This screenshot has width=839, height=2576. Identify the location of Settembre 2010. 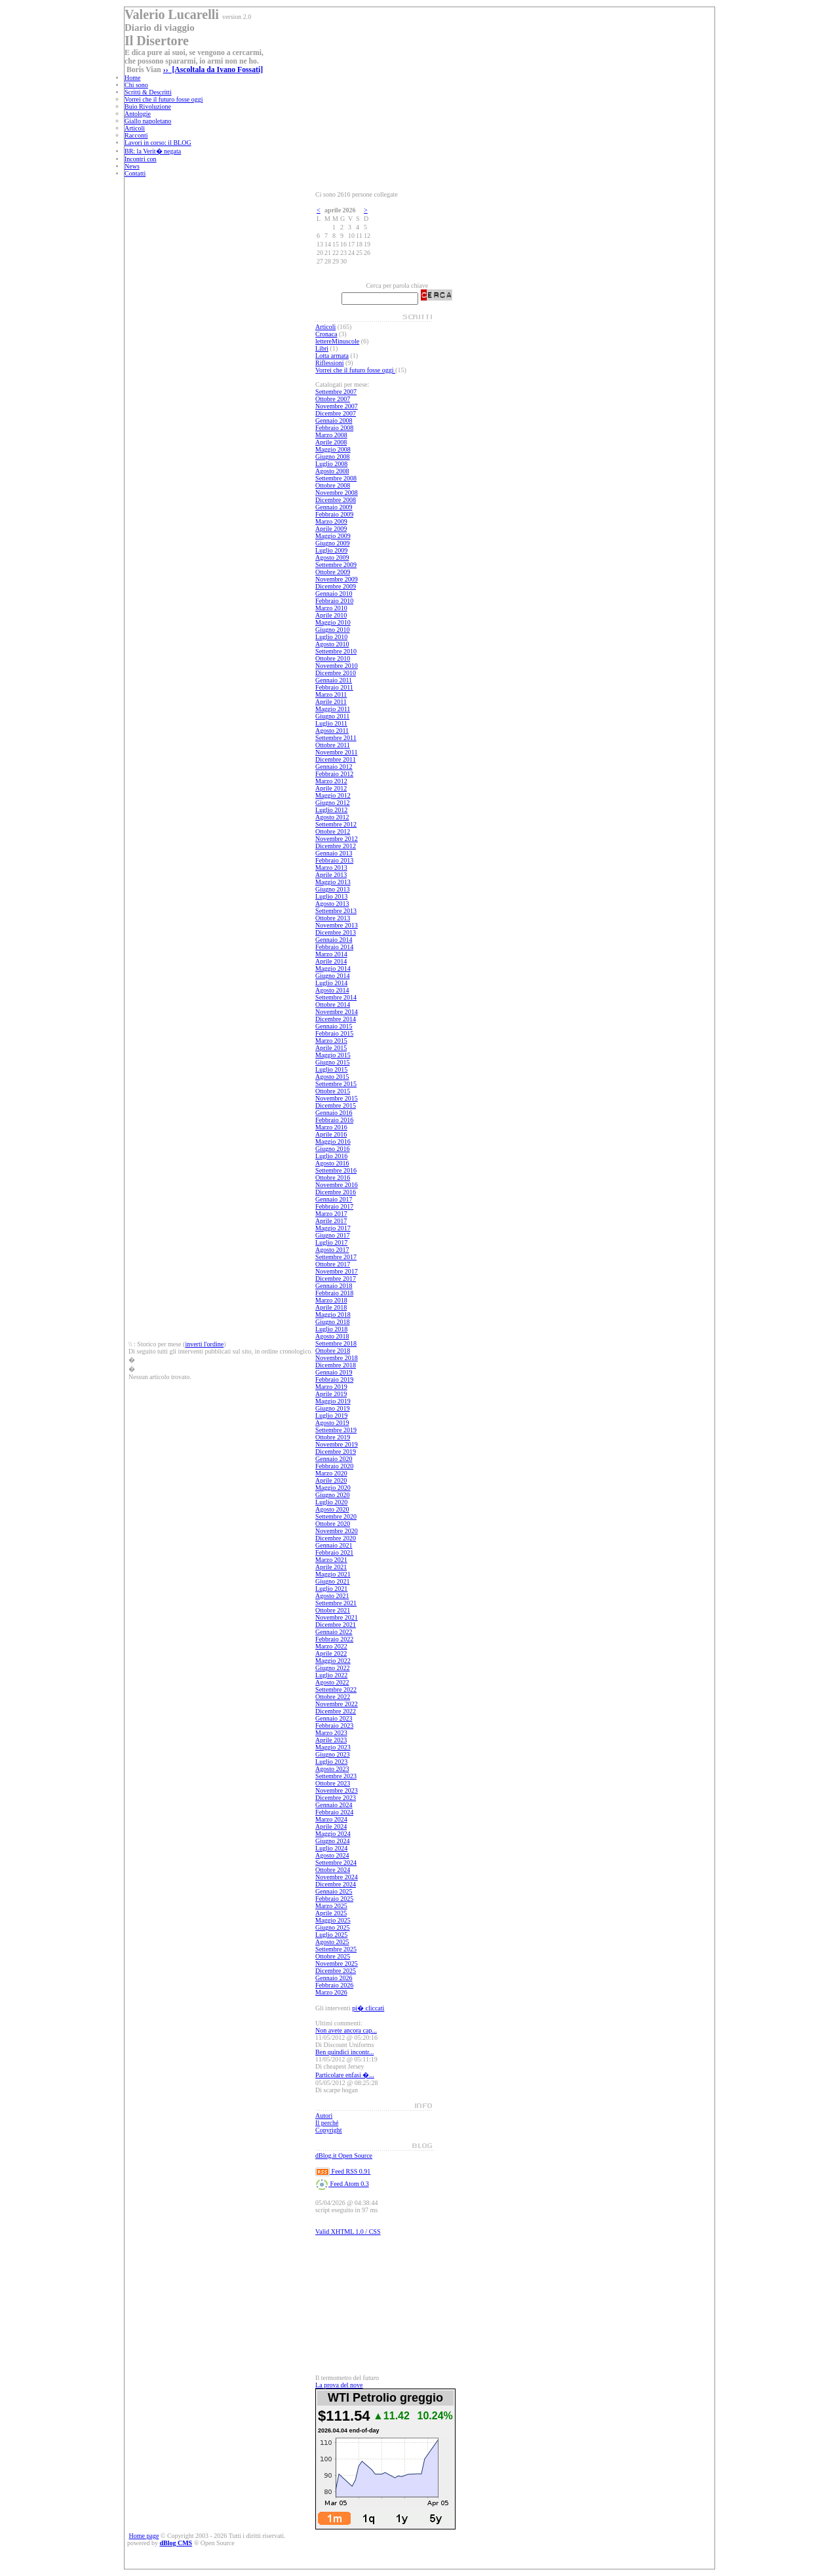
(336, 651).